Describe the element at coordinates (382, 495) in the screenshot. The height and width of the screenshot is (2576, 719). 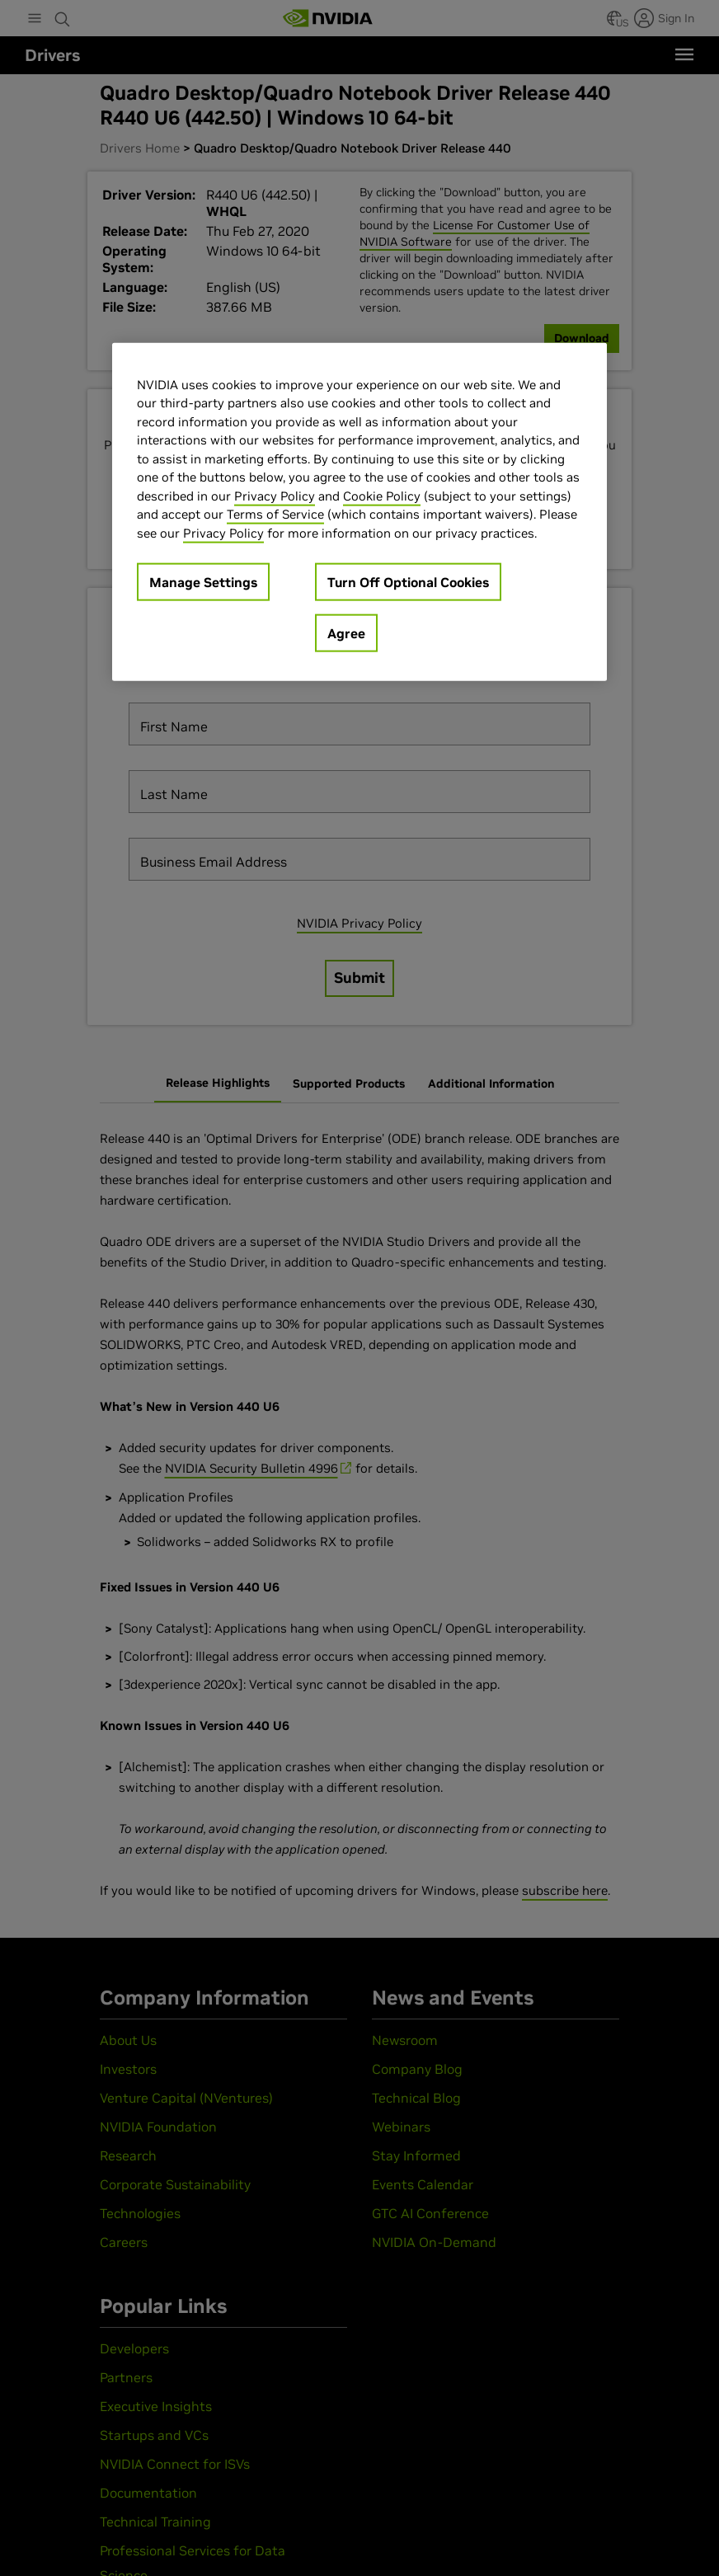
I see `Cookie Policy` at that location.